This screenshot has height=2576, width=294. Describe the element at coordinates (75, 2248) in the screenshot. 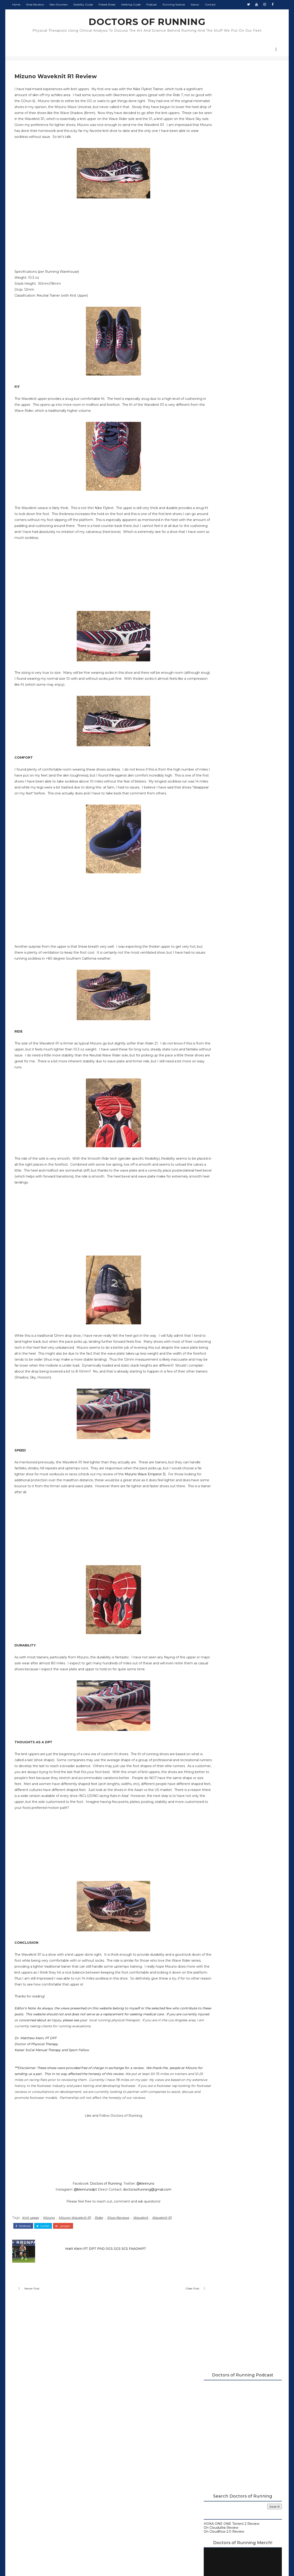

I see `Mizuno Waveknit R1` at that location.